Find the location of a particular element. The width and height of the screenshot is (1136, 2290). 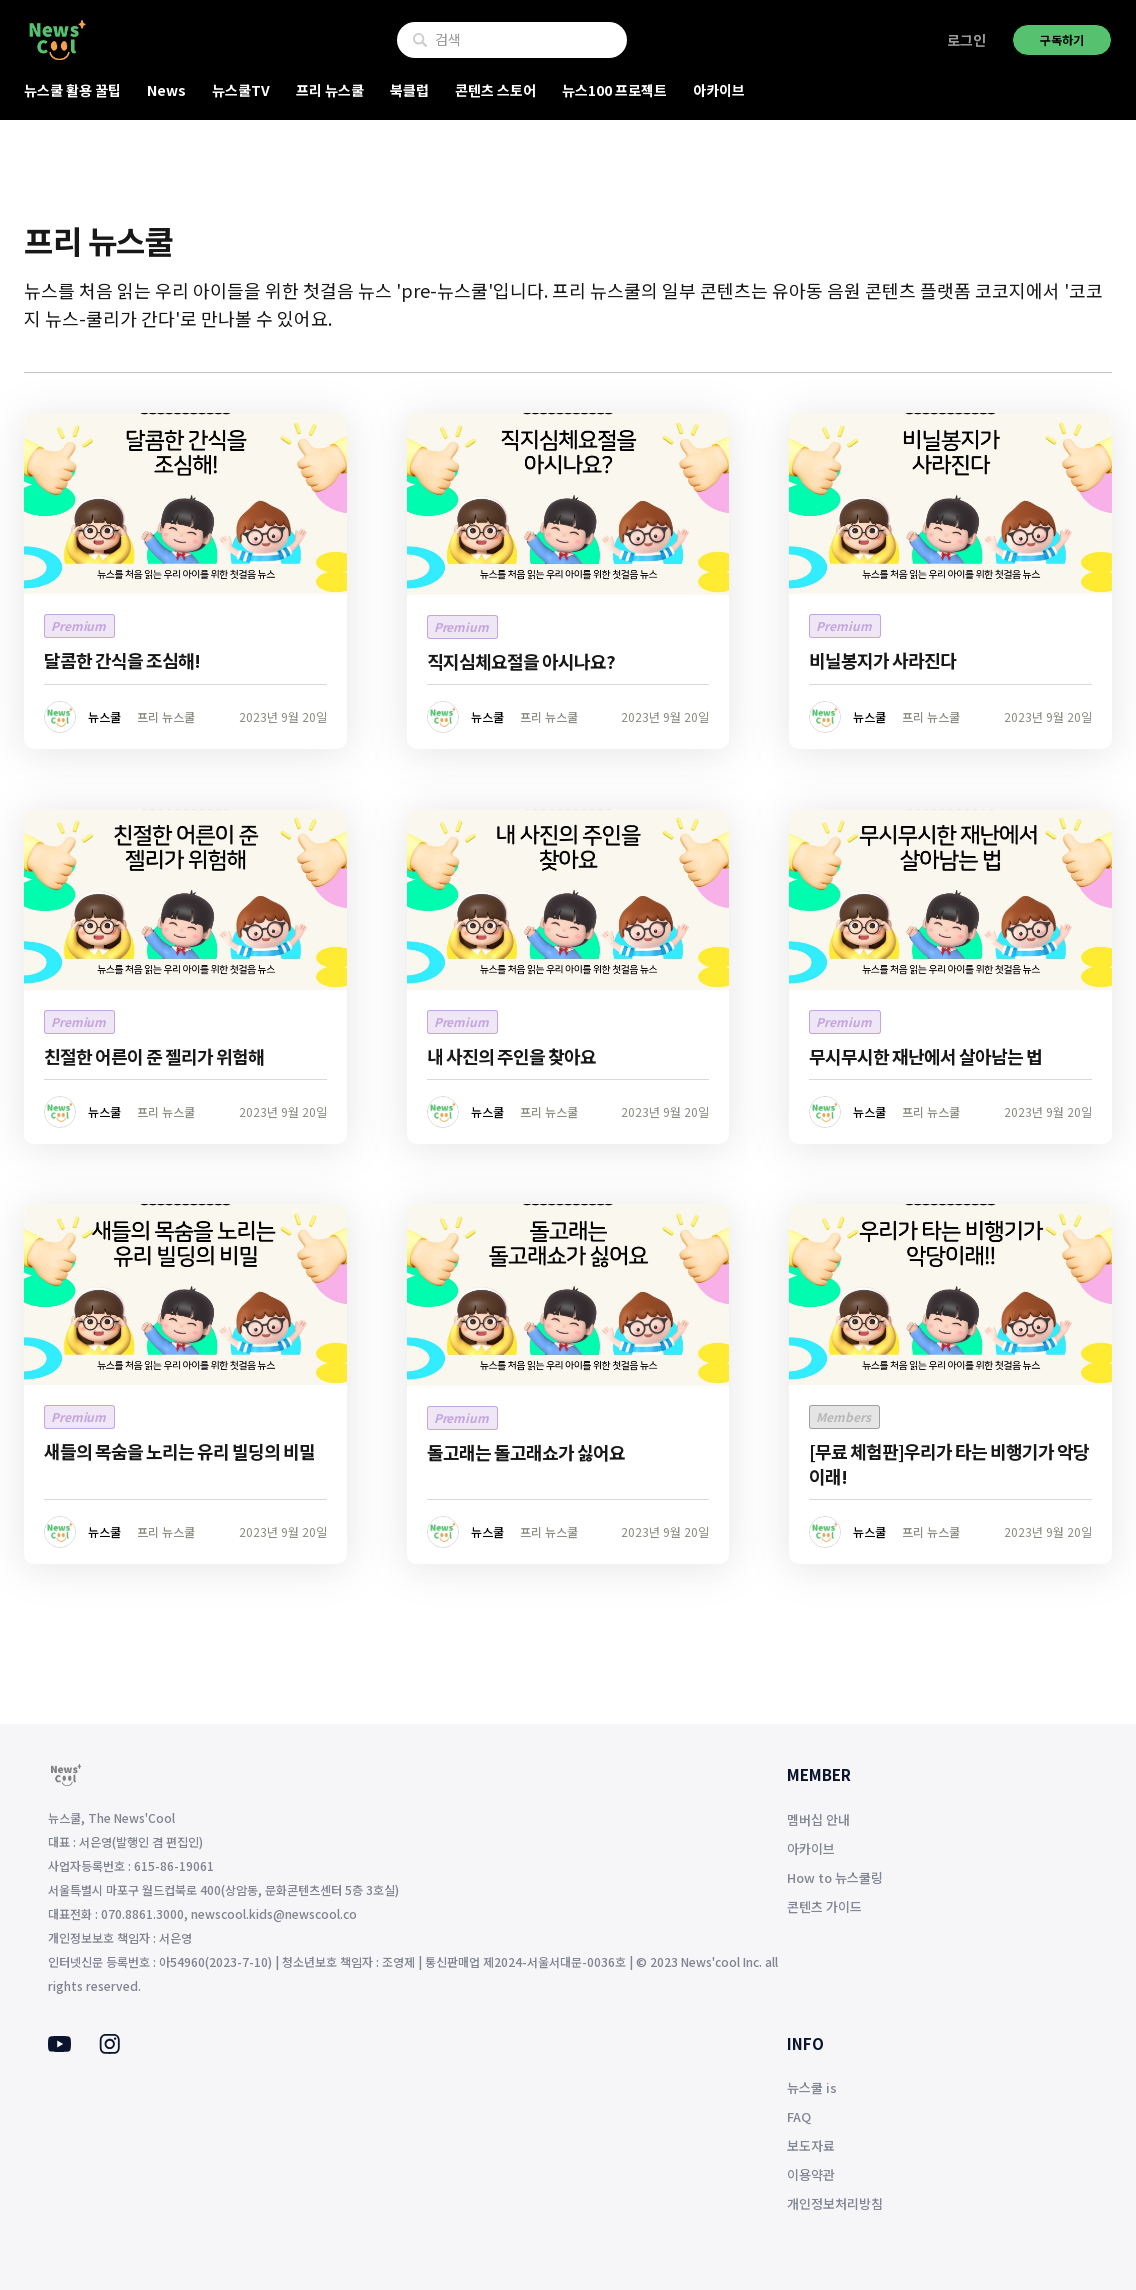

새들의 목숨을 노리는 유리 빌딩의 비밀 is located at coordinates (179, 1451).